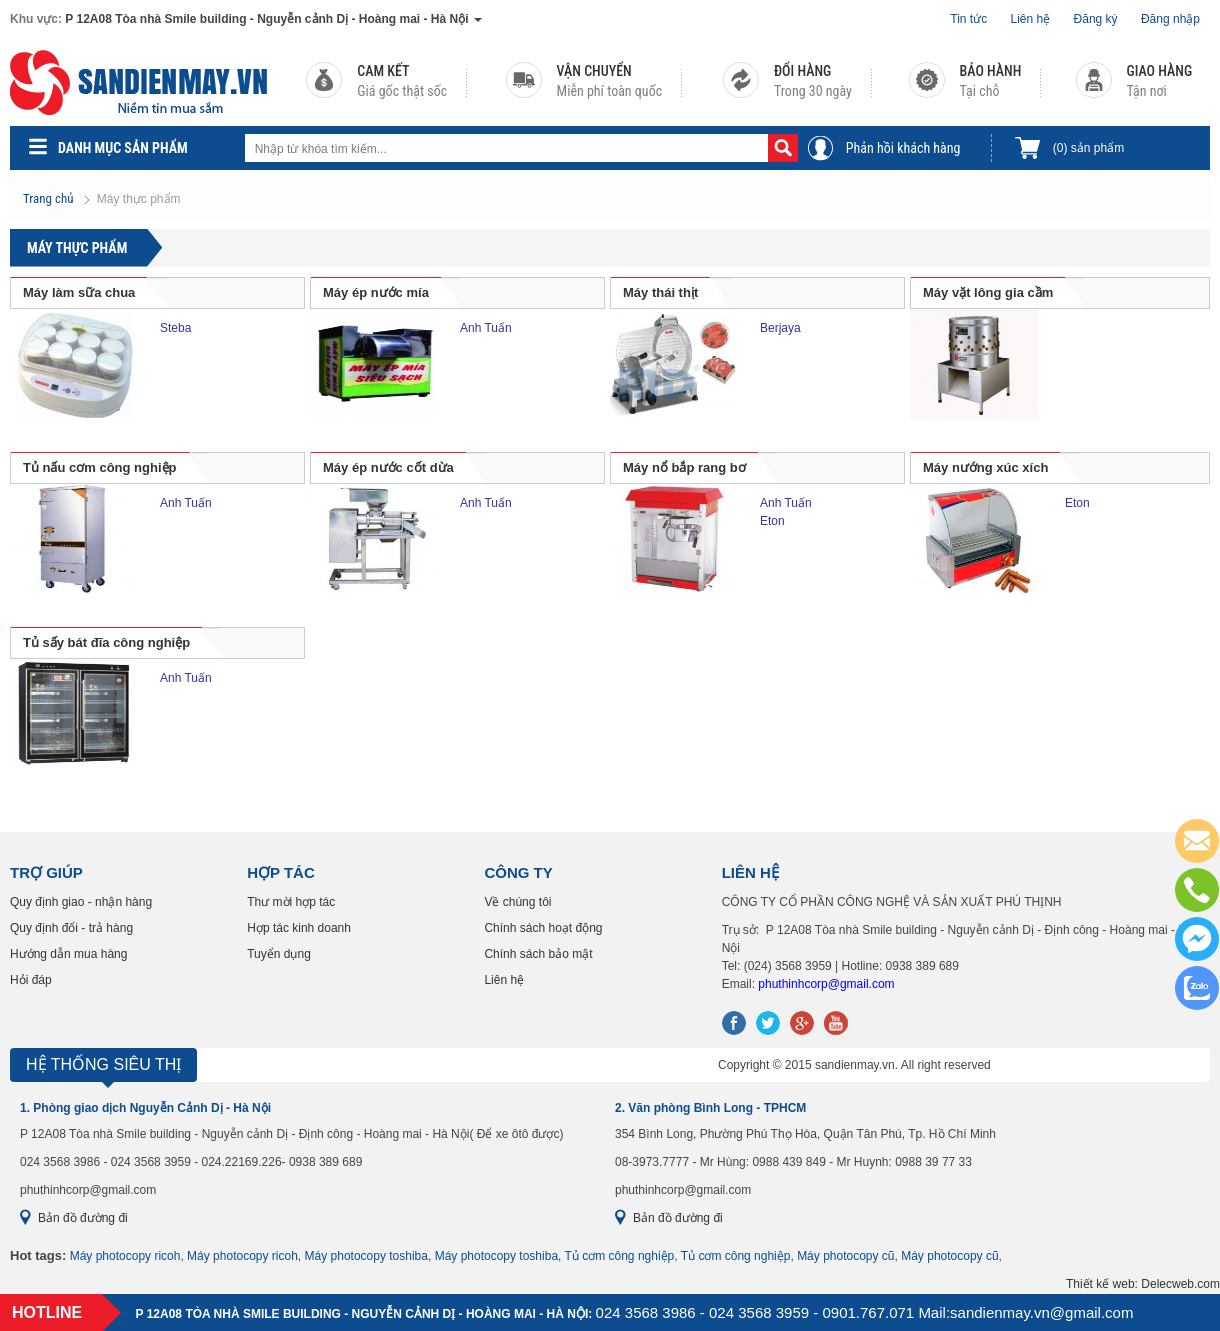 The image size is (1220, 1331). Describe the element at coordinates (772, 521) in the screenshot. I see `Eton` at that location.